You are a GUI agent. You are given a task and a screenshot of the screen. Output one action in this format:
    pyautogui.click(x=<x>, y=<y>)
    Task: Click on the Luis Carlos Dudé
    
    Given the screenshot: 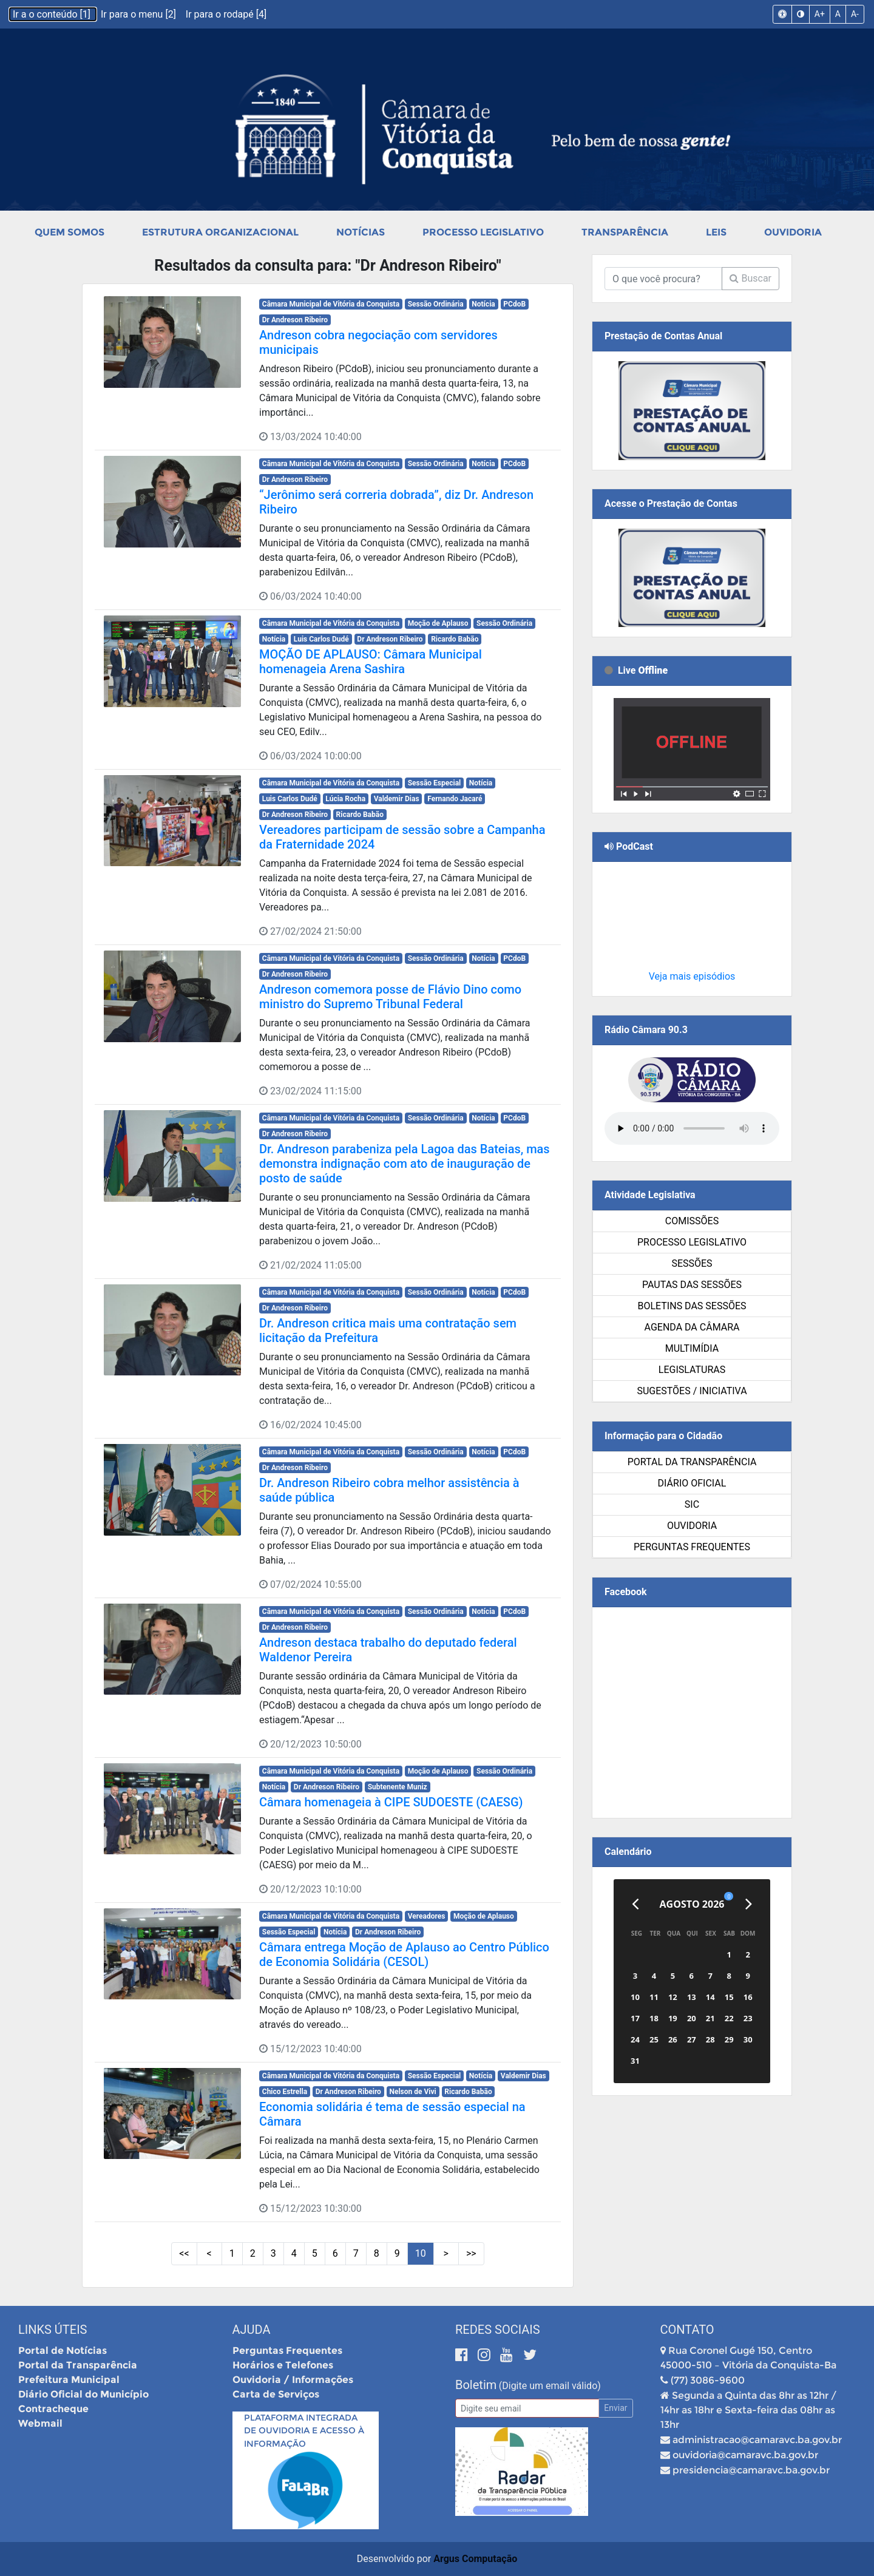 What is the action you would take?
    pyautogui.click(x=321, y=639)
    